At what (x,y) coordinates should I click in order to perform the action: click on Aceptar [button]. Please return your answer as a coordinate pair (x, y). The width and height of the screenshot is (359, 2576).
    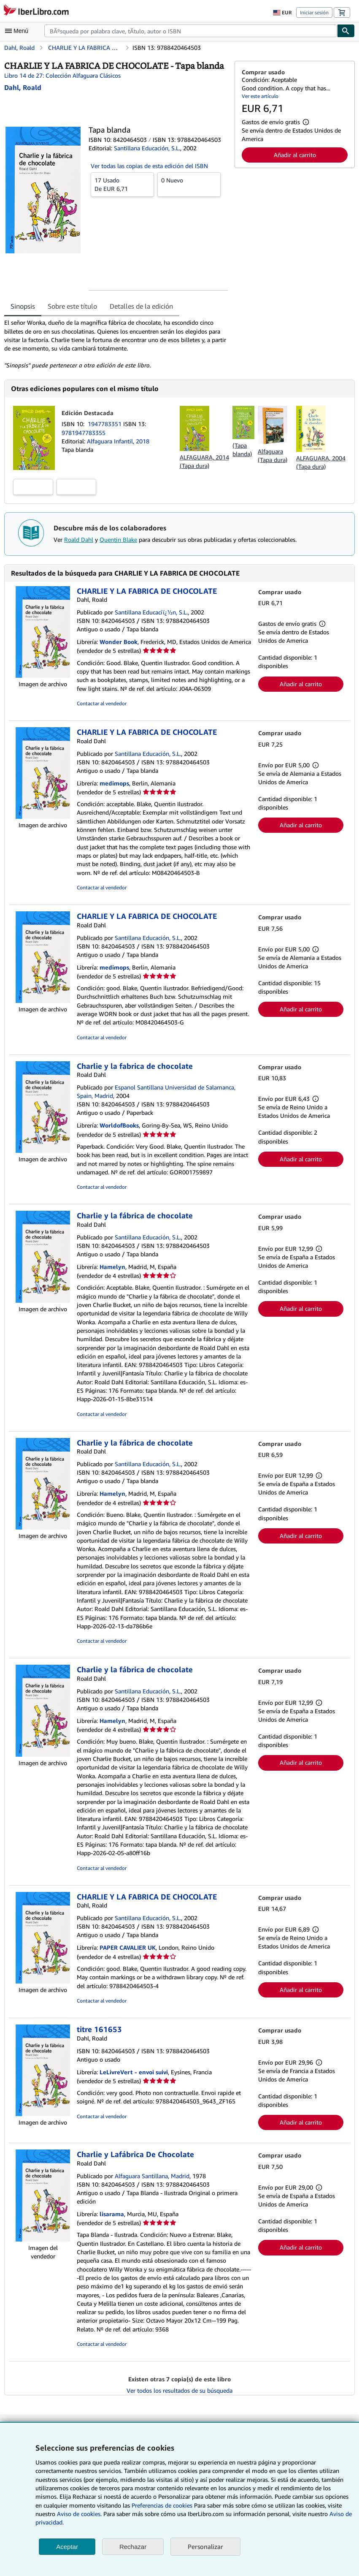
    Looking at the image, I should click on (67, 2546).